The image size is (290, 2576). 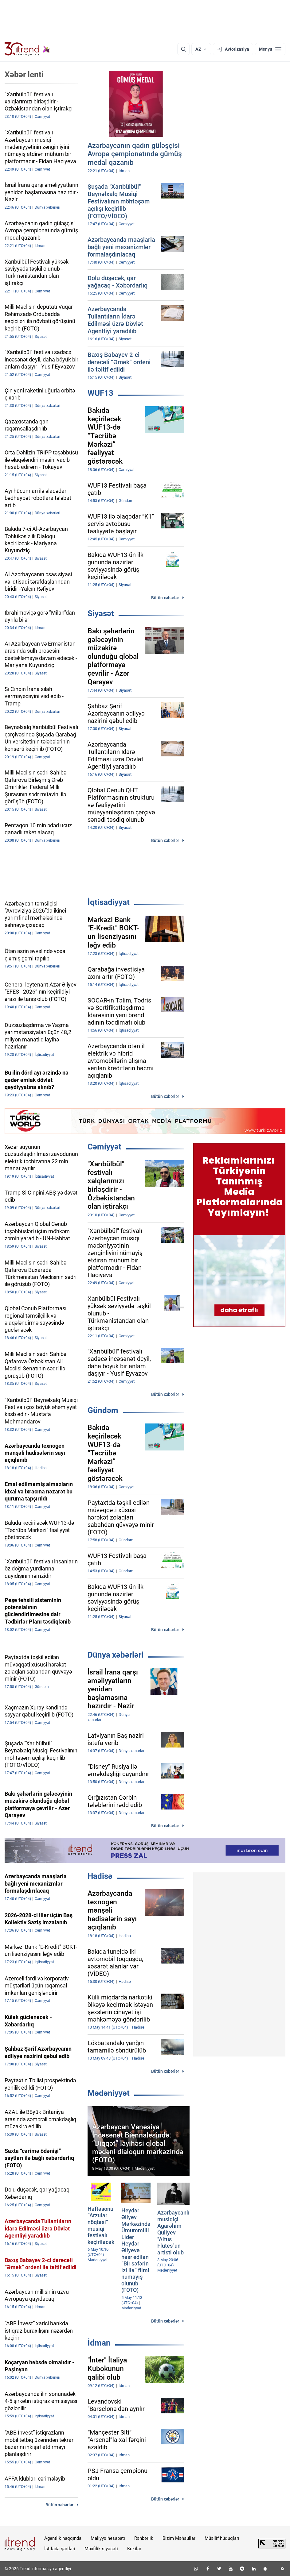 I want to click on [Trend.az], so click(x=27, y=49).